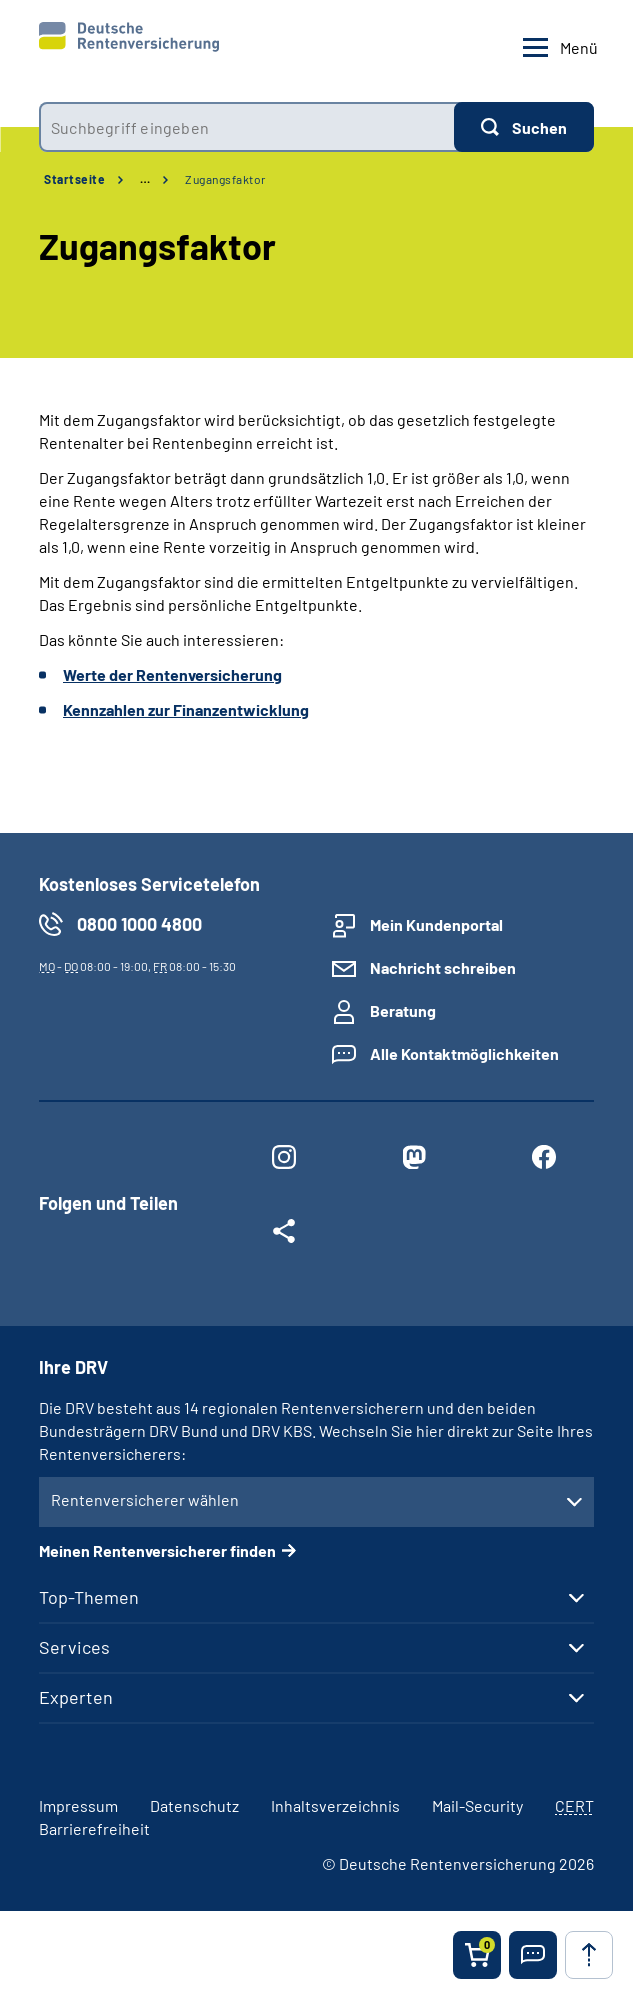 This screenshot has width=633, height=1999. What do you see at coordinates (145, 179) in the screenshot?
I see `… [Ansicht erweitern]` at bounding box center [145, 179].